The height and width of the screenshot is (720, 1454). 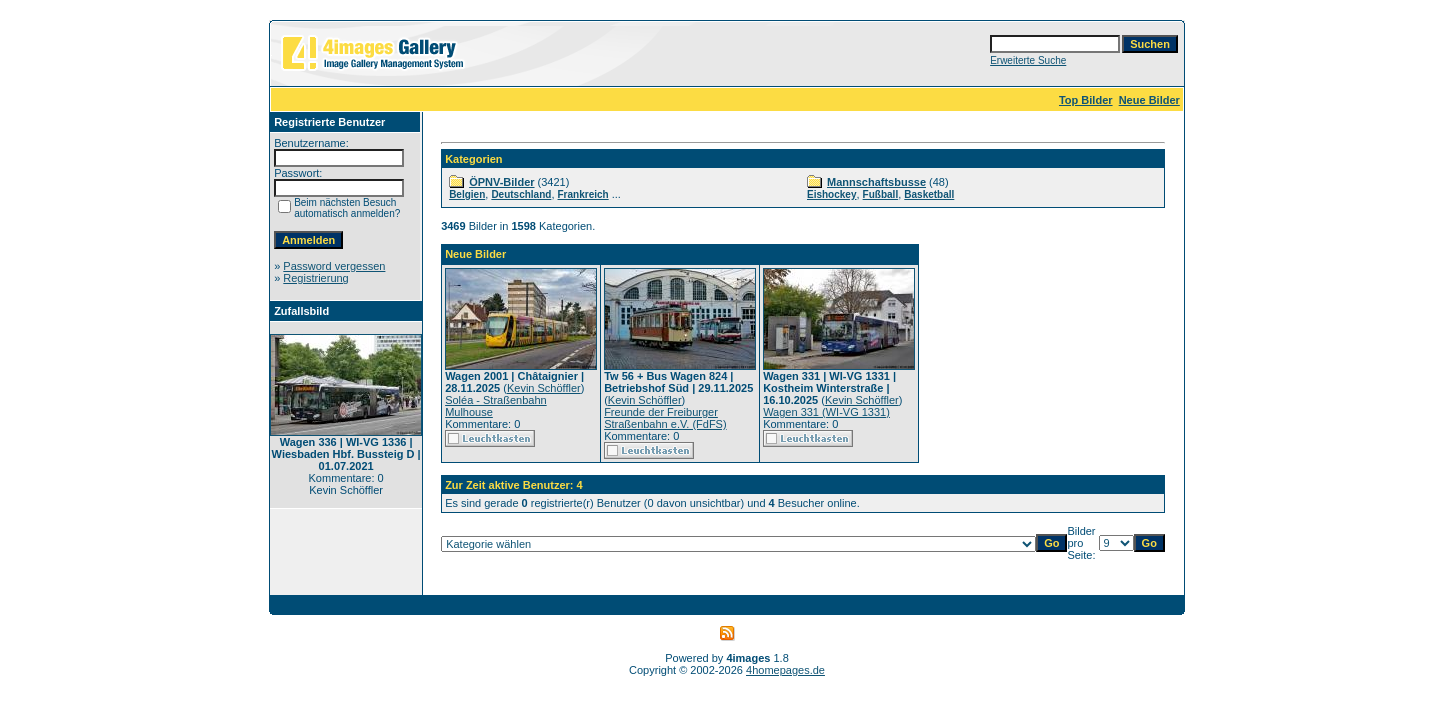 I want to click on Freunde der Freiburger Straßenbahn e.V. (FdFS), so click(x=665, y=418).